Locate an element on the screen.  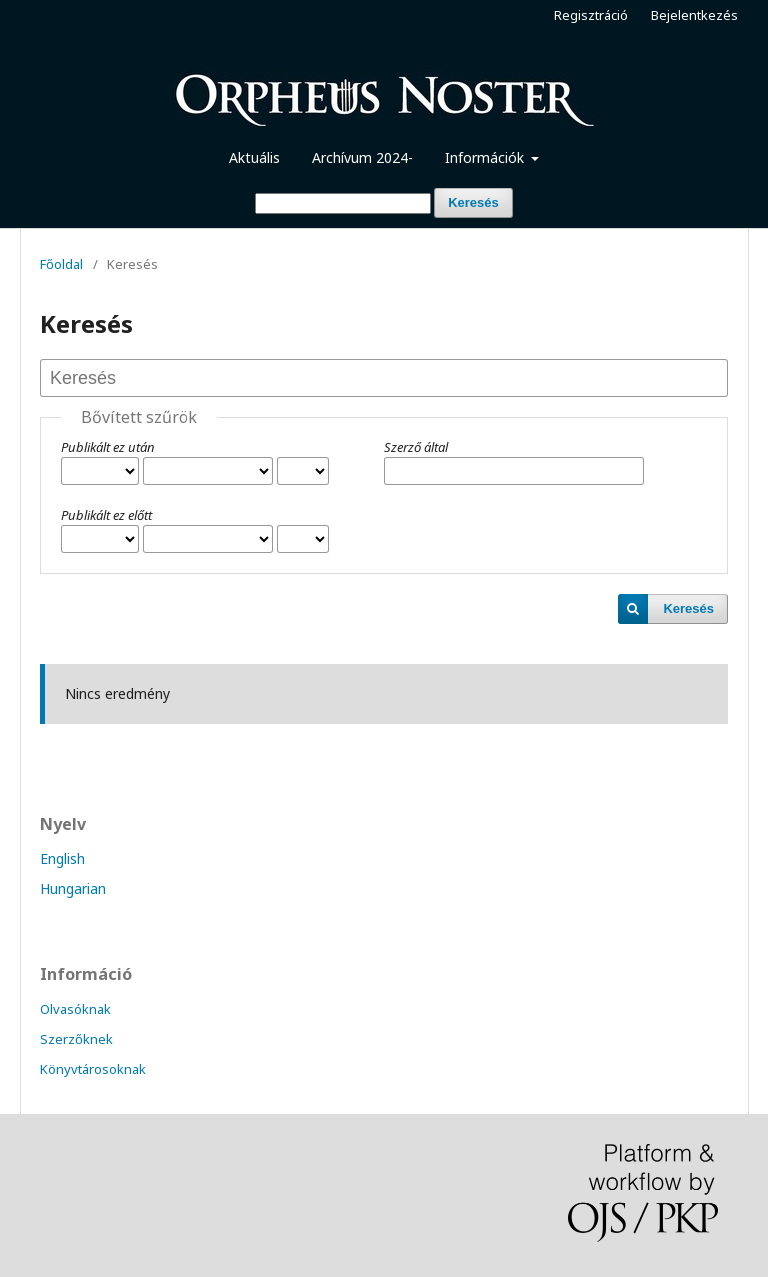
Információk is located at coordinates (486, 157).